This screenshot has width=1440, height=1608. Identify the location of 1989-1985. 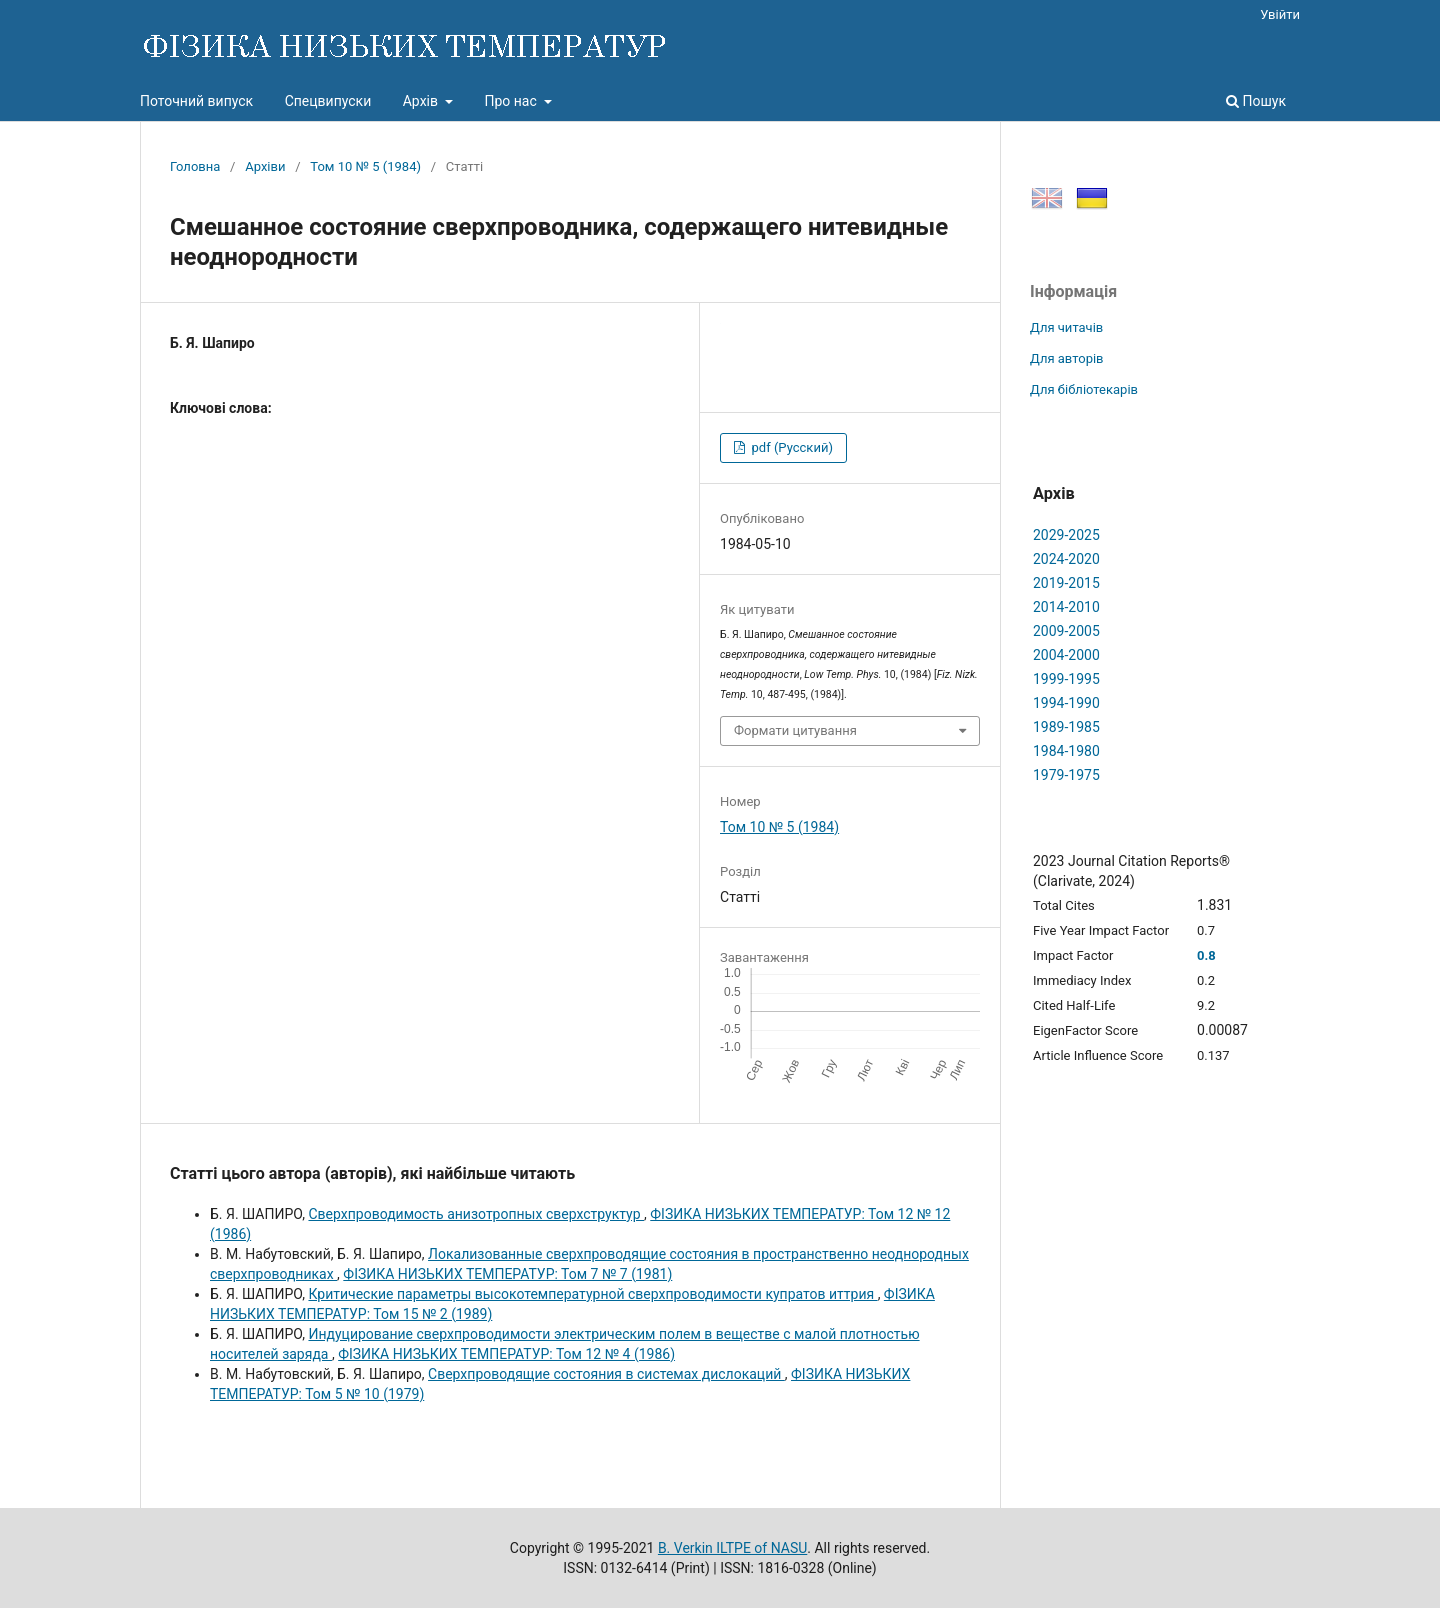
(1066, 727).